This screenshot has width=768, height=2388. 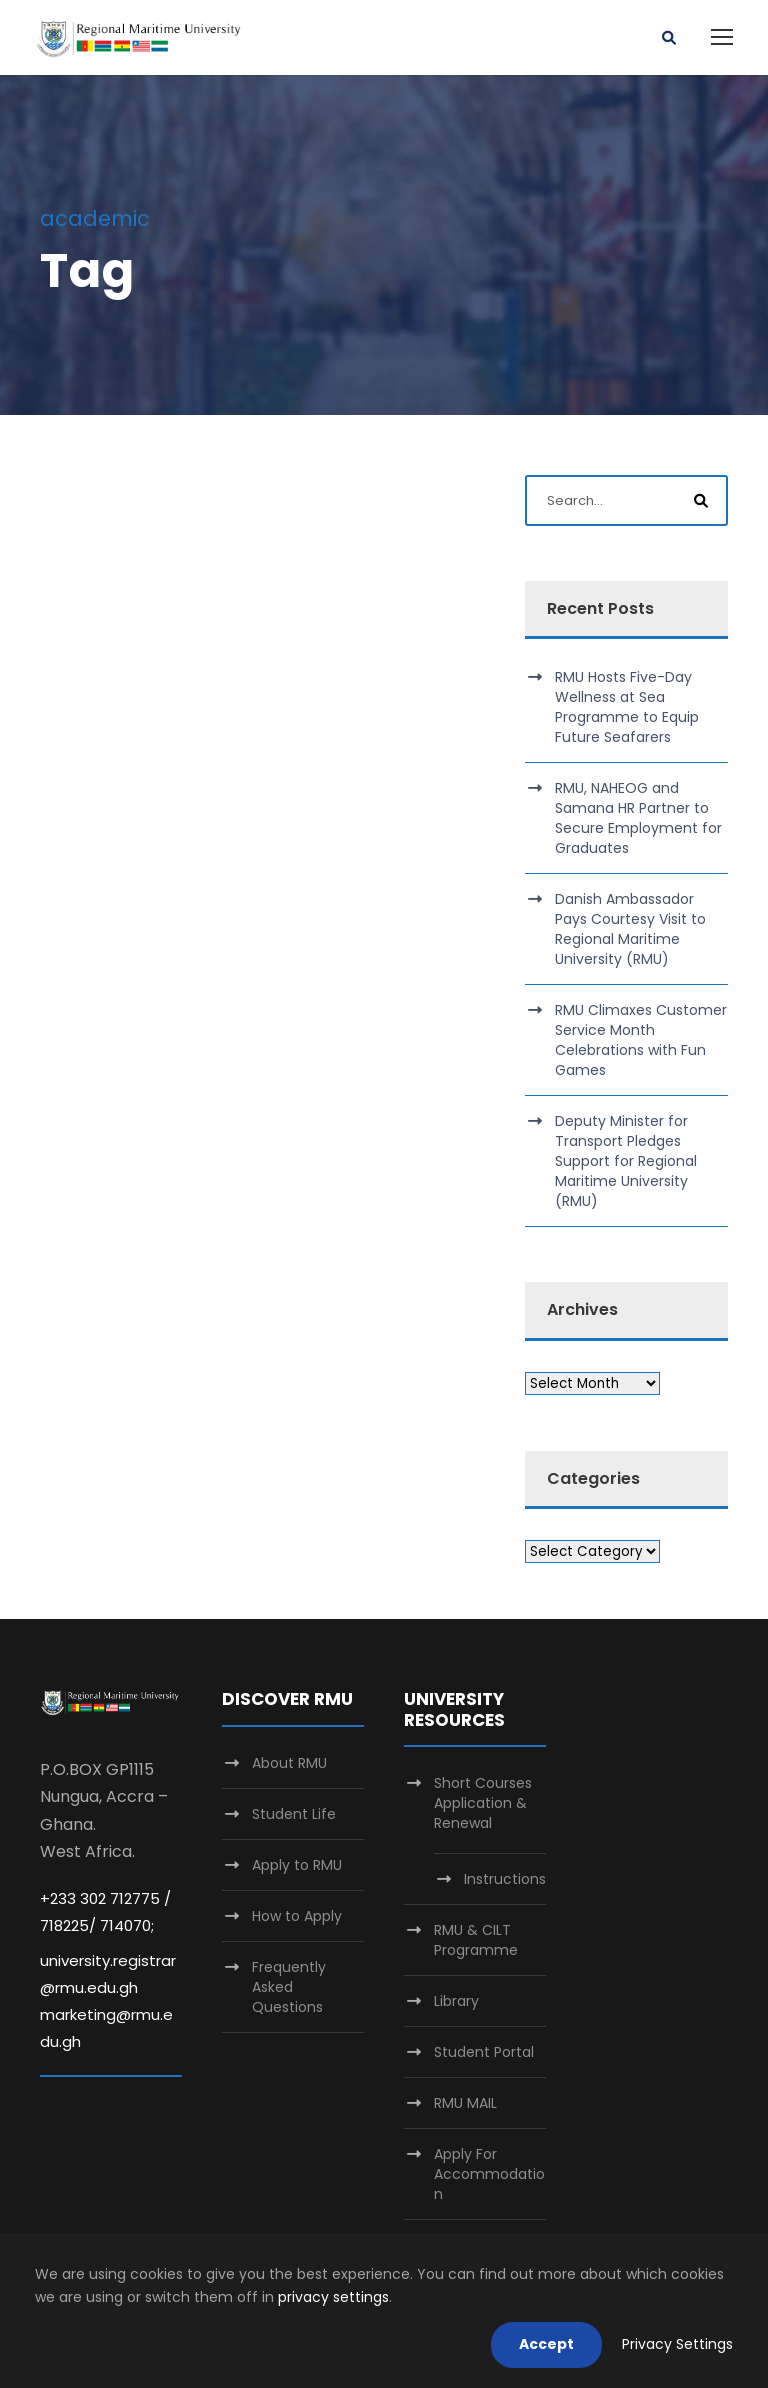 What do you see at coordinates (484, 2052) in the screenshot?
I see `Student Portal` at bounding box center [484, 2052].